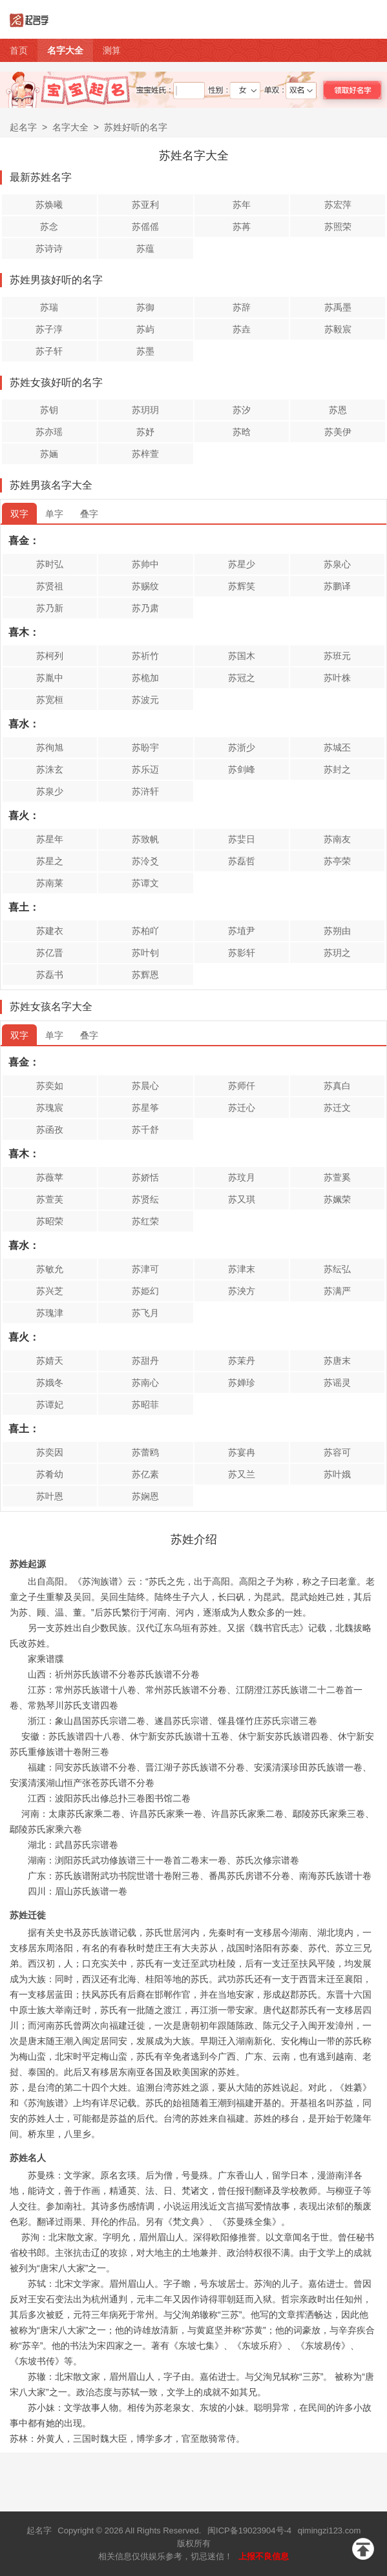 The height and width of the screenshot is (2576, 387). What do you see at coordinates (337, 1107) in the screenshot?
I see `苏迁文` at bounding box center [337, 1107].